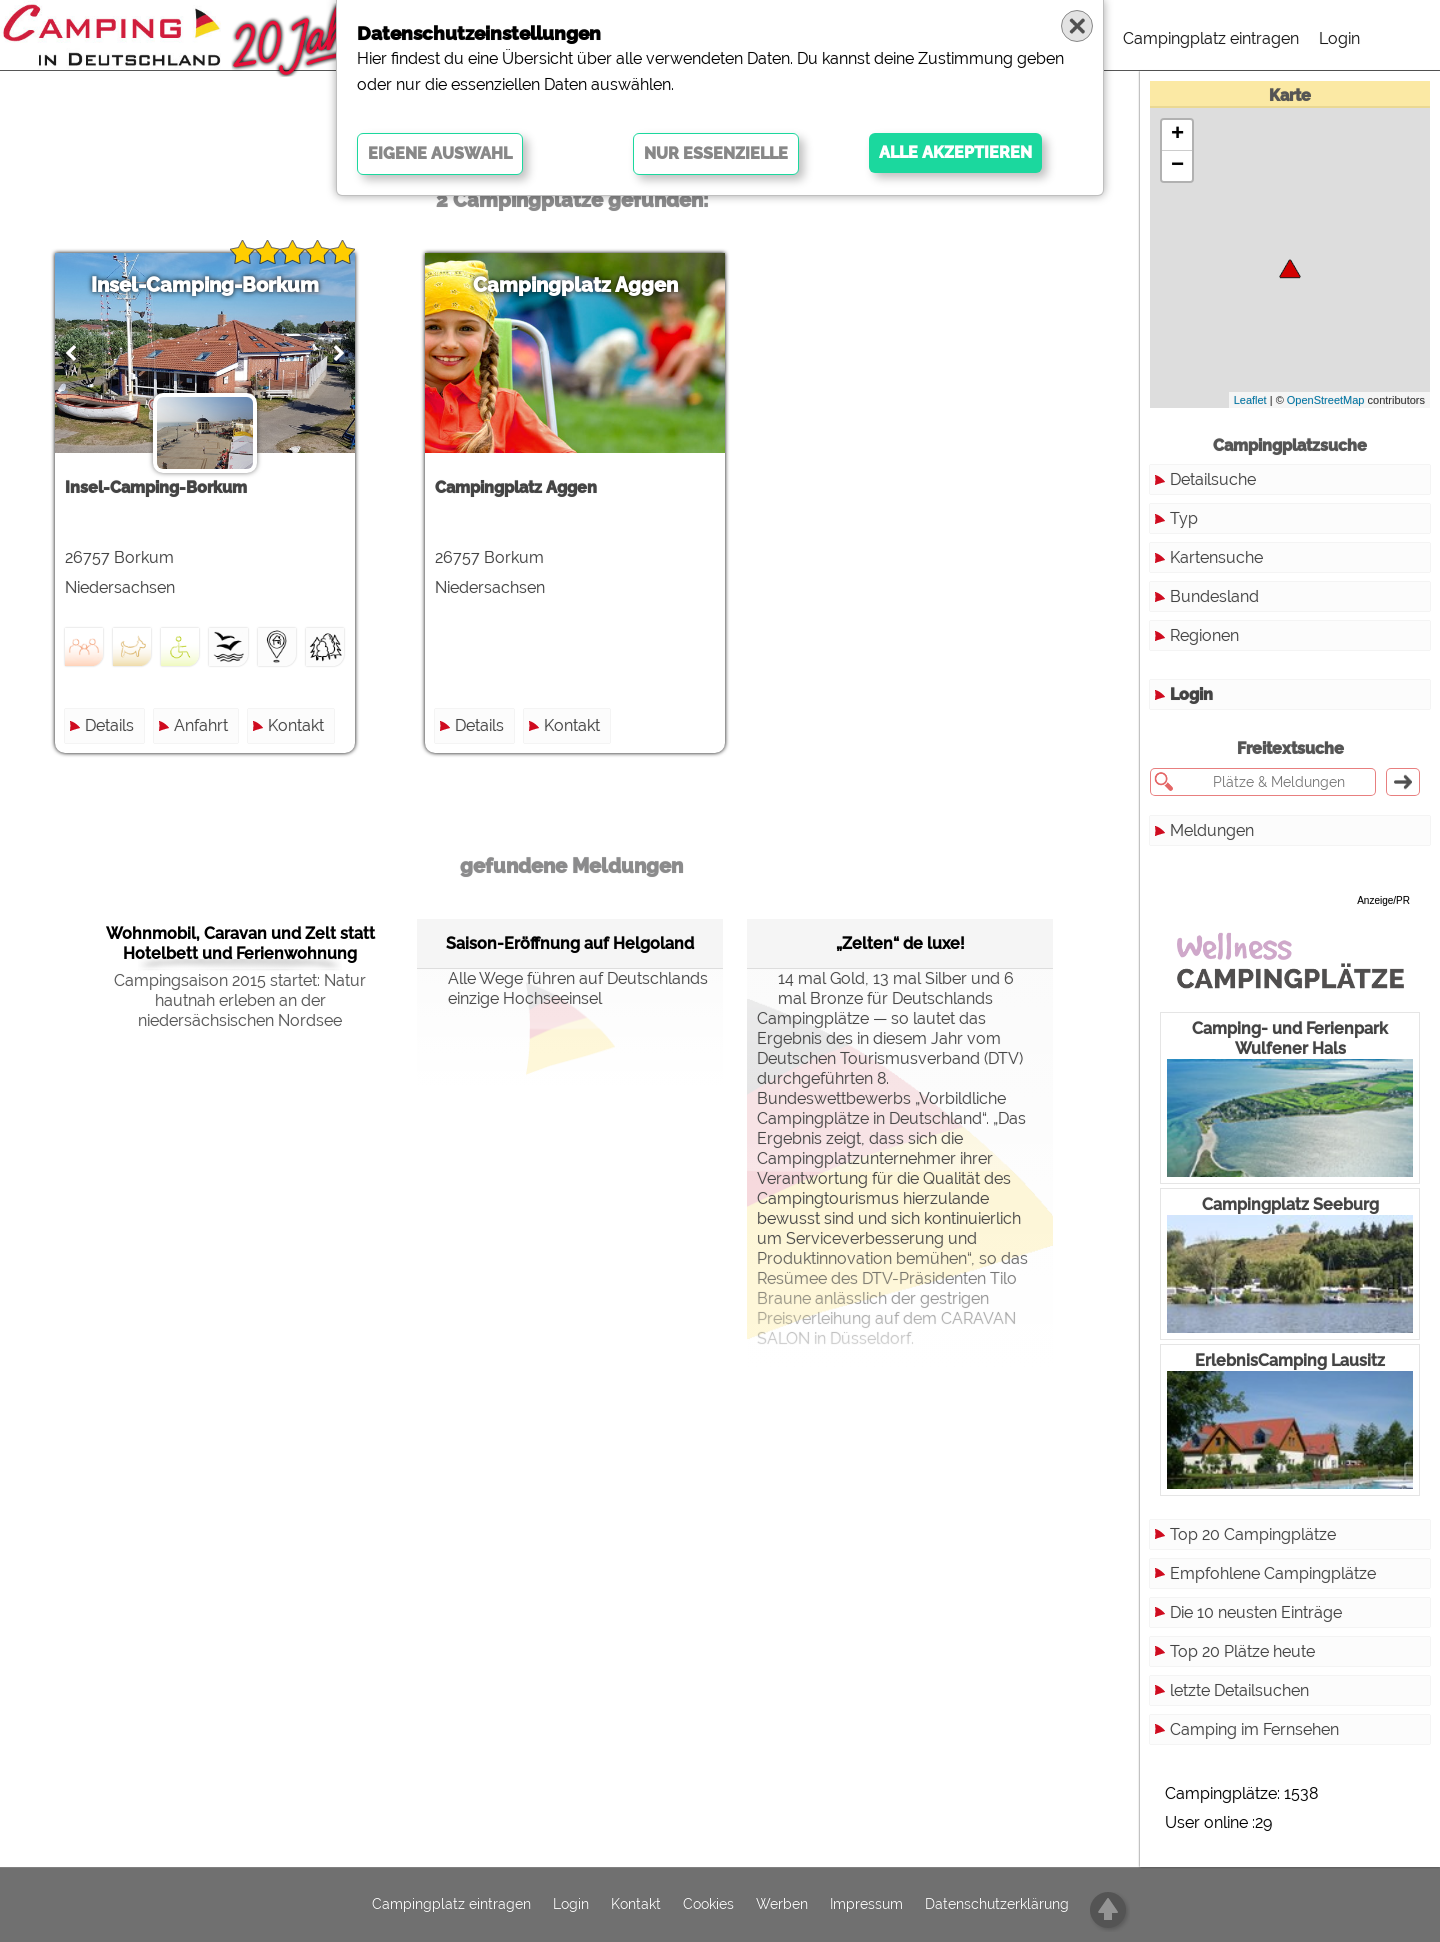 The image size is (1440, 1942). What do you see at coordinates (1254, 1729) in the screenshot?
I see `Camping im Fernsehen` at bounding box center [1254, 1729].